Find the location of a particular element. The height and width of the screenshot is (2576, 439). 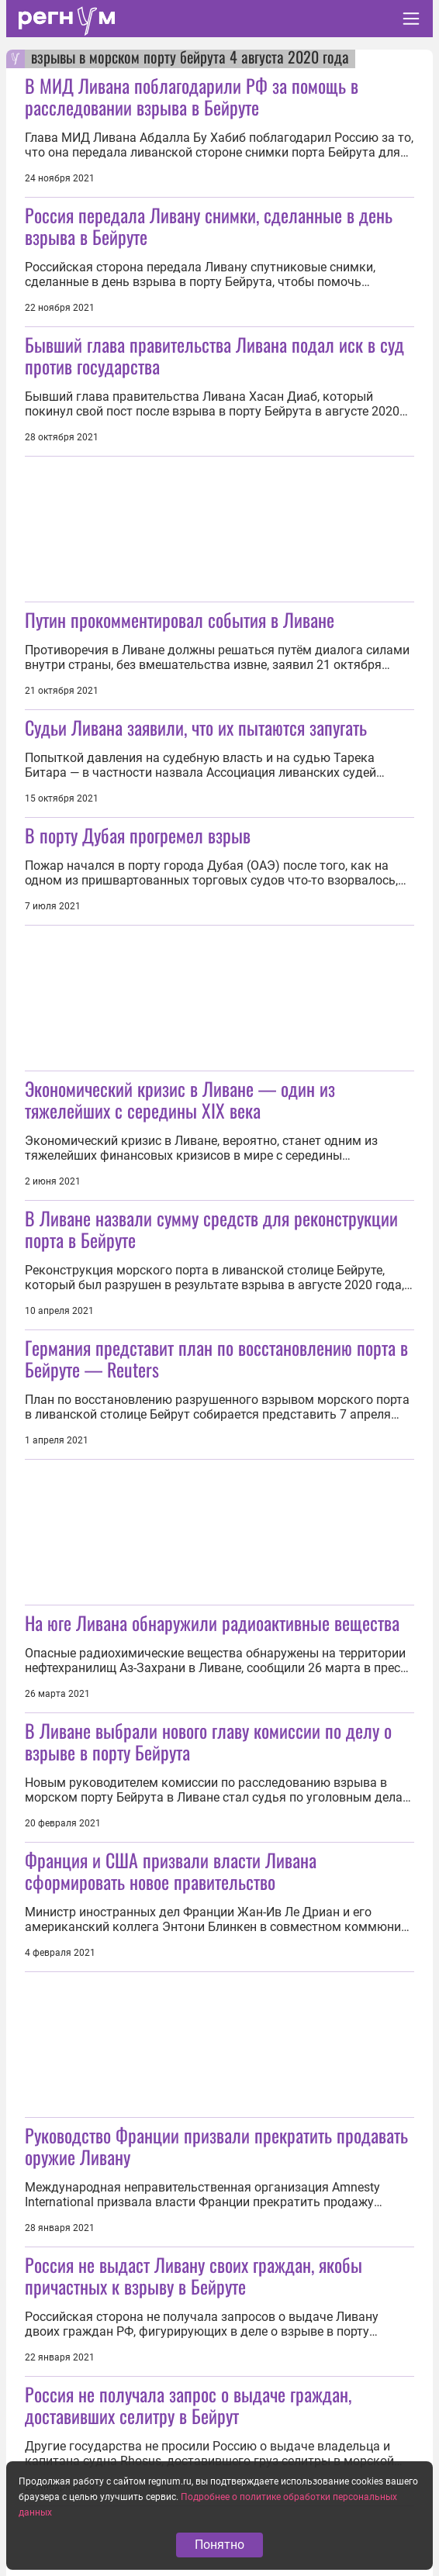

На юге Ливана обнаружили радиоактивные вещества is located at coordinates (212, 1622).